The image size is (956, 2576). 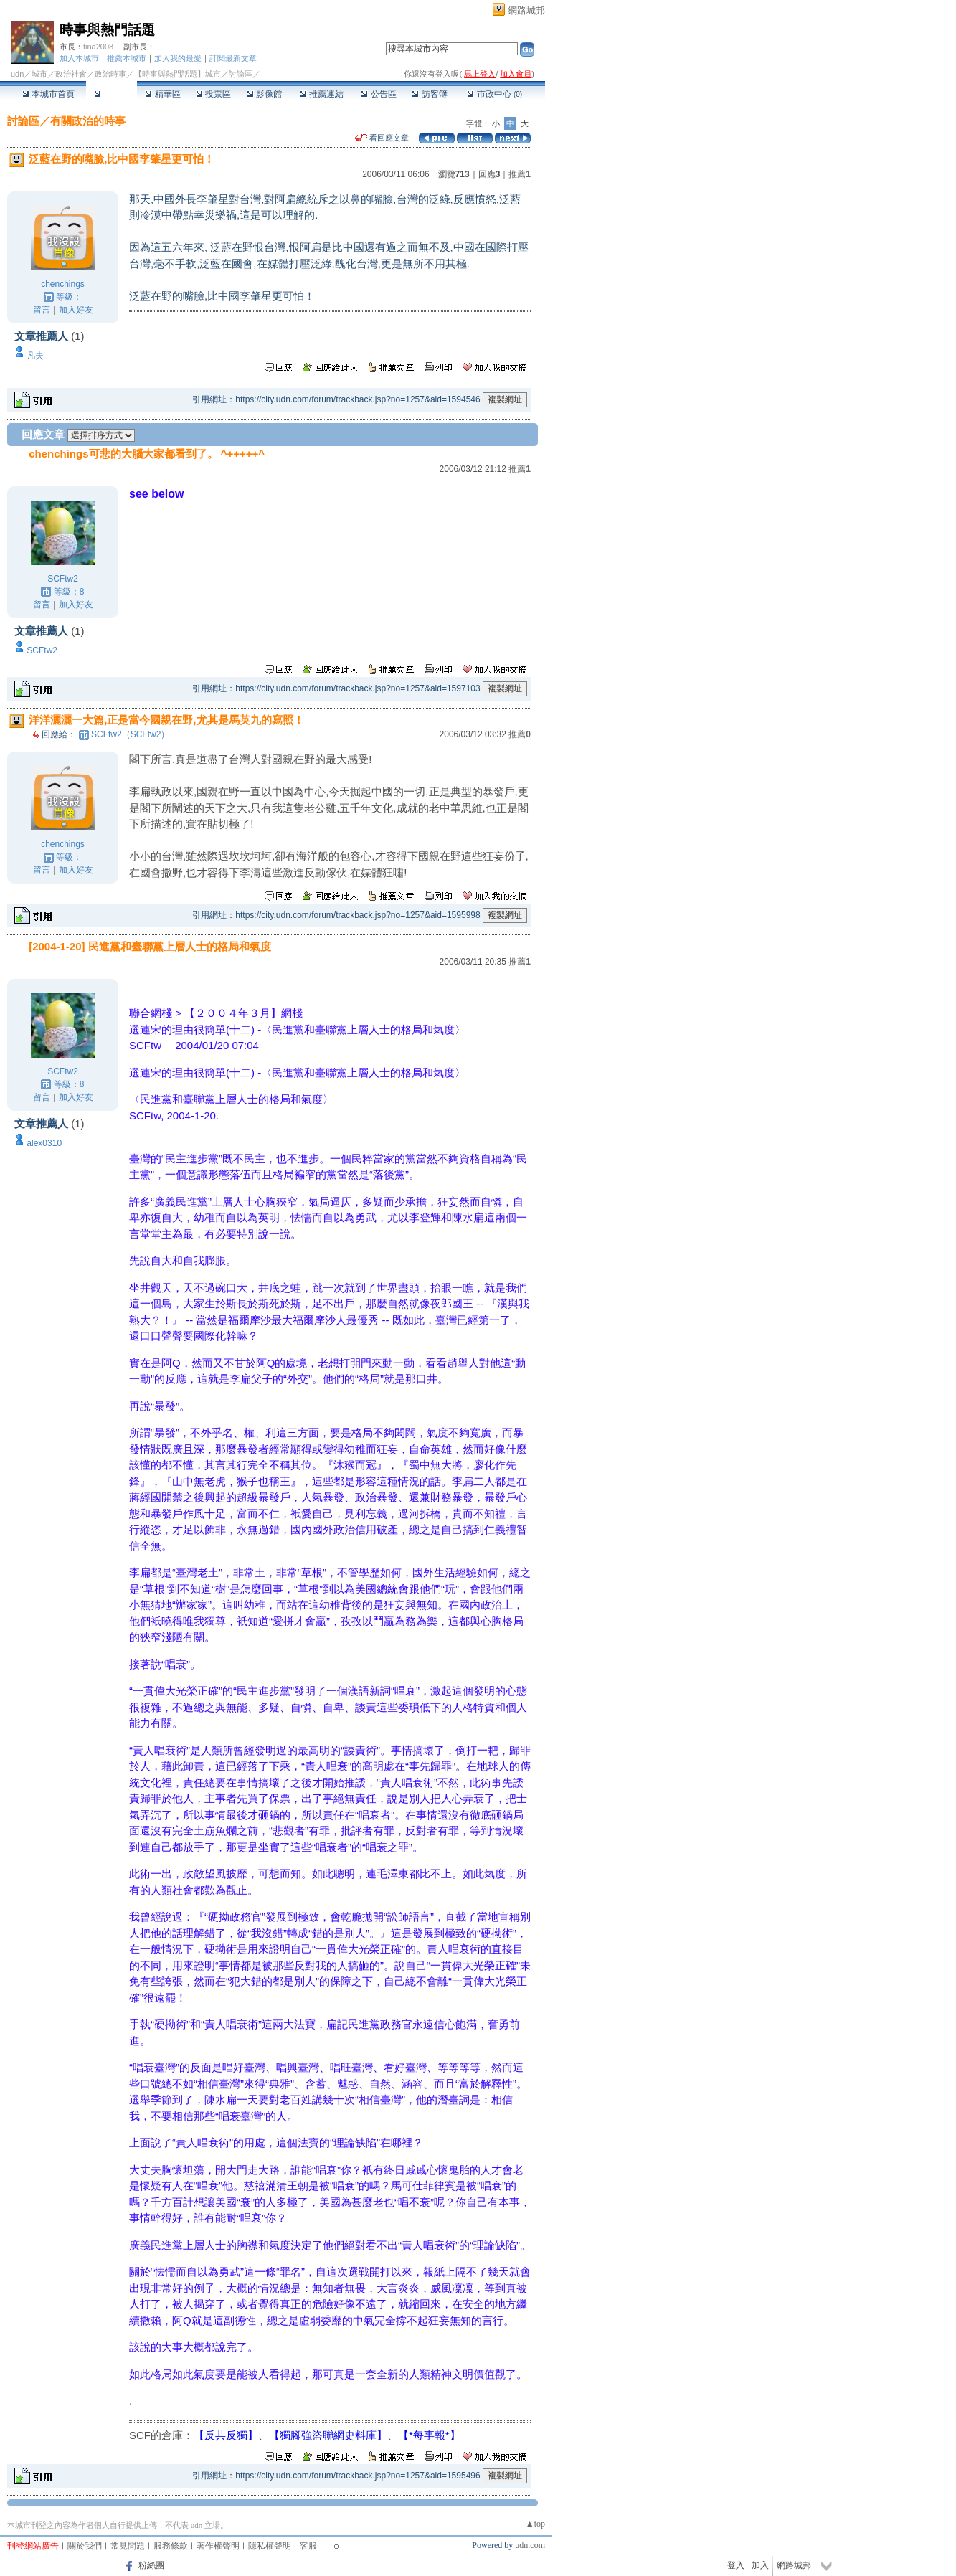 I want to click on 加入本城市, so click(x=79, y=58).